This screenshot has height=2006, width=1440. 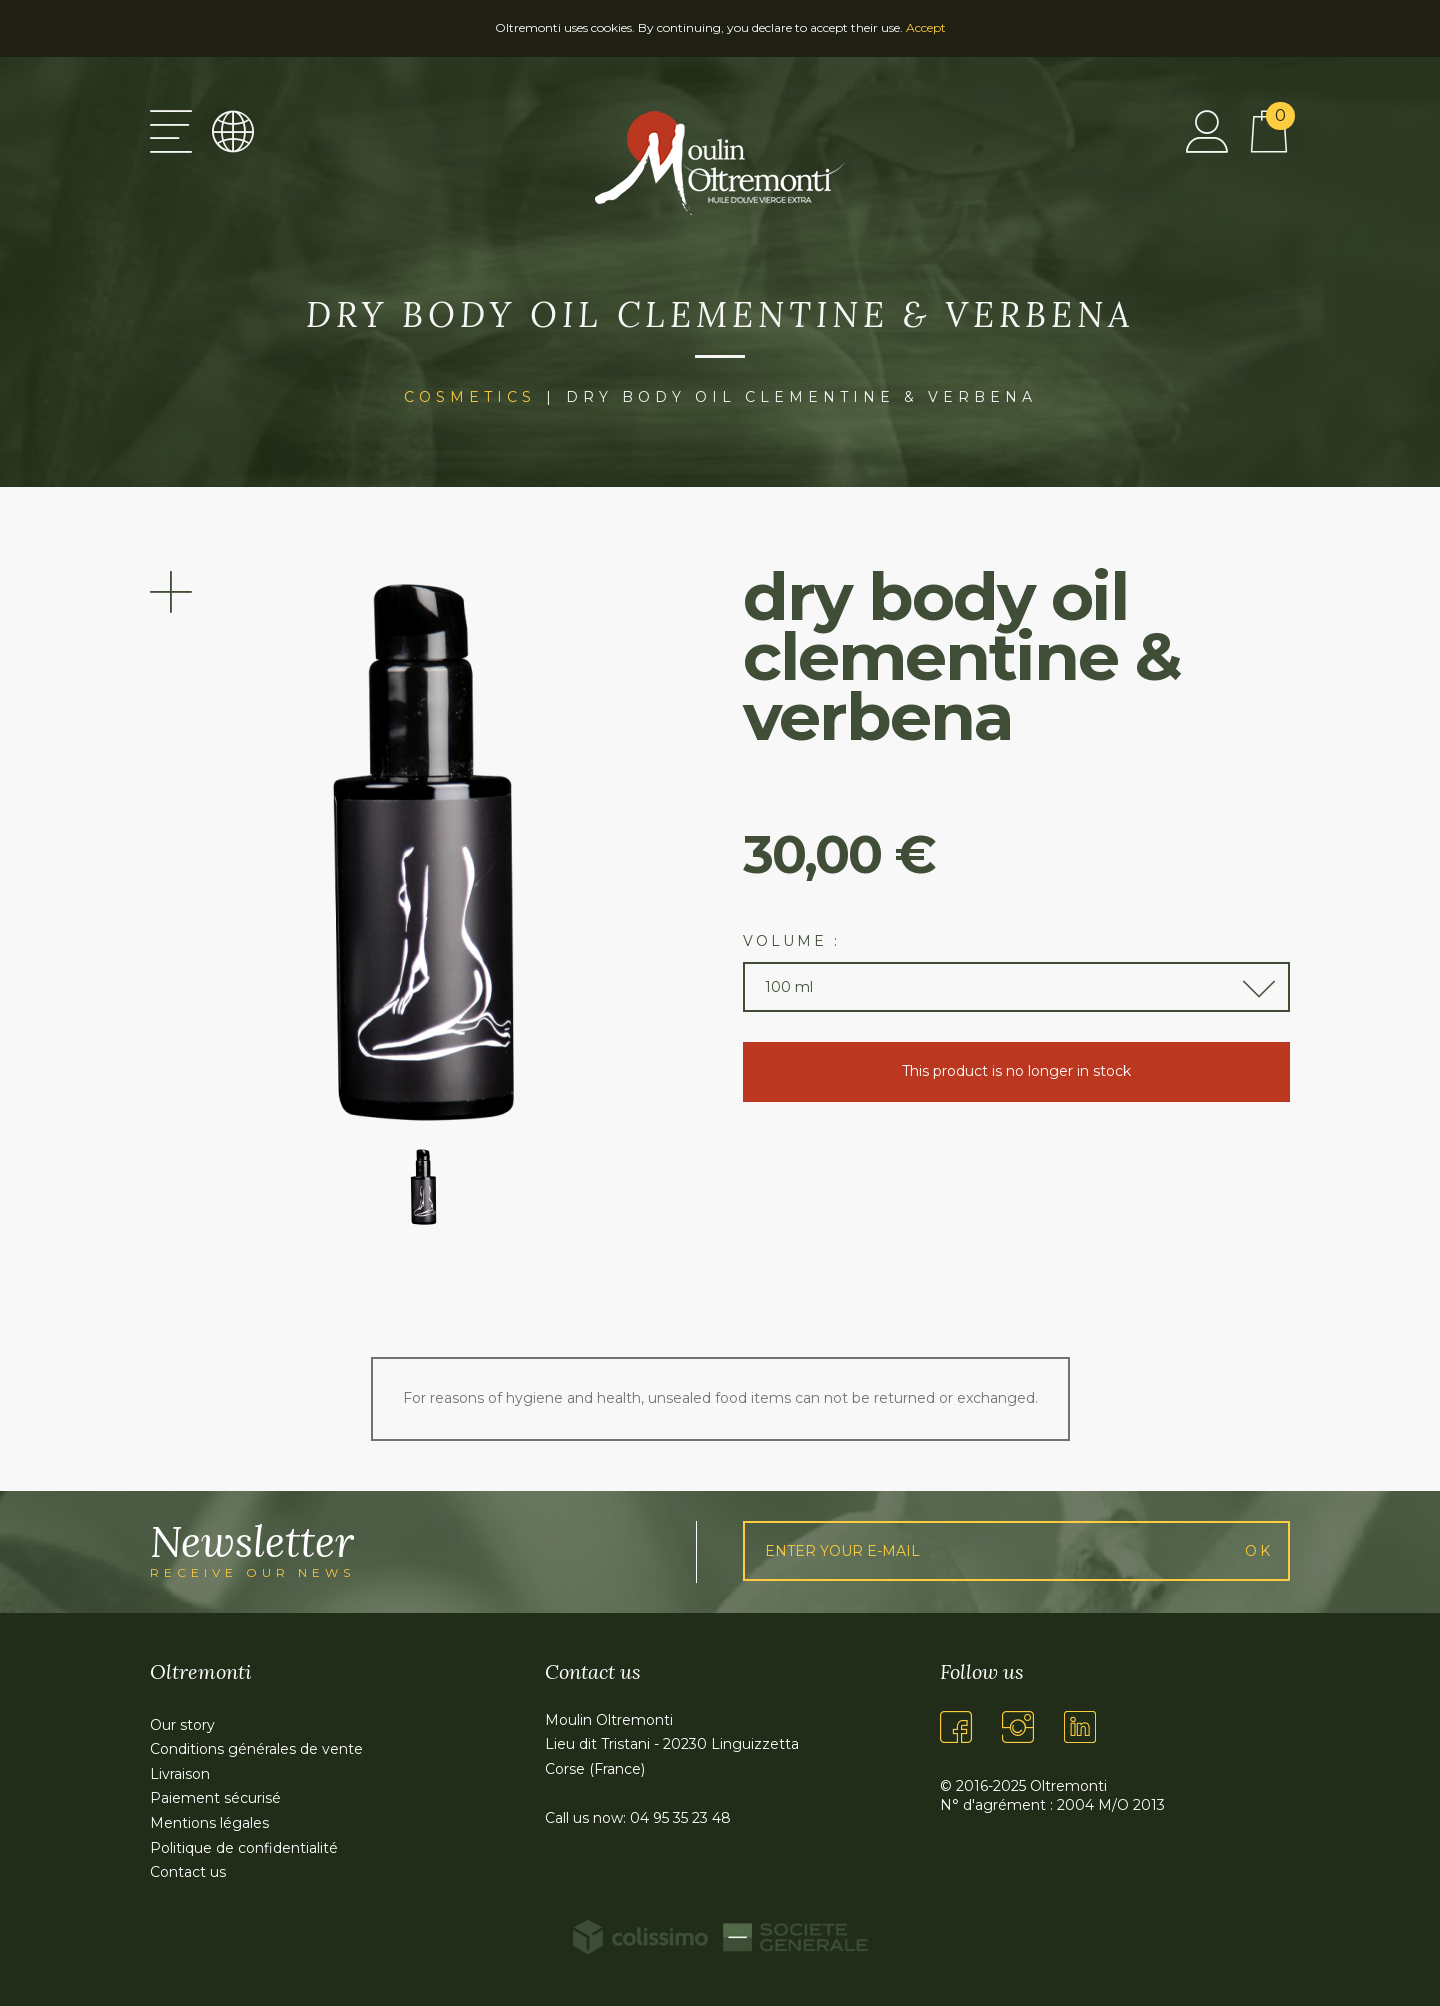 What do you see at coordinates (180, 1774) in the screenshot?
I see `Livraison` at bounding box center [180, 1774].